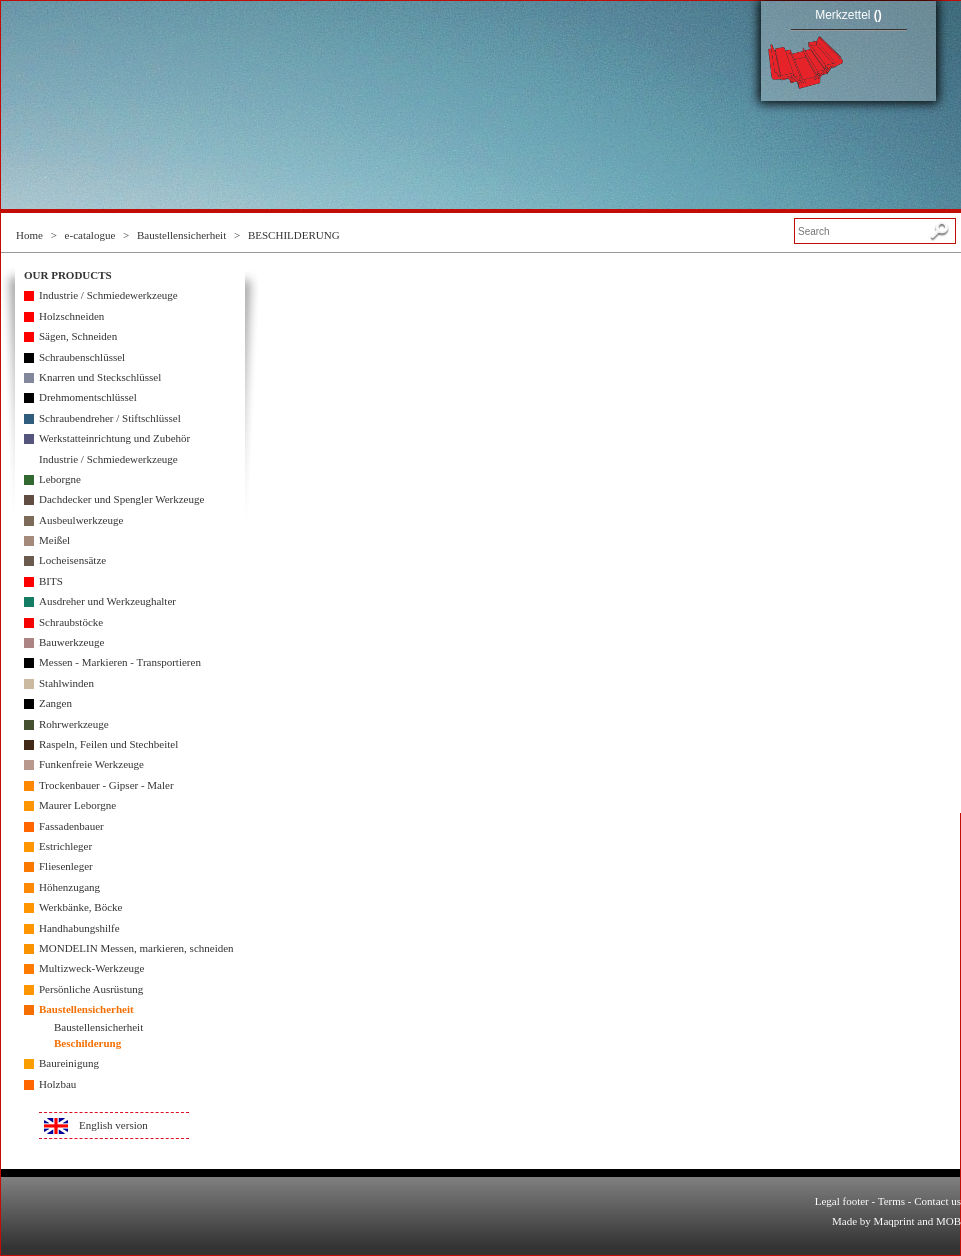  Describe the element at coordinates (136, 948) in the screenshot. I see `MONDELIN Messen, markieren, schneiden` at that location.